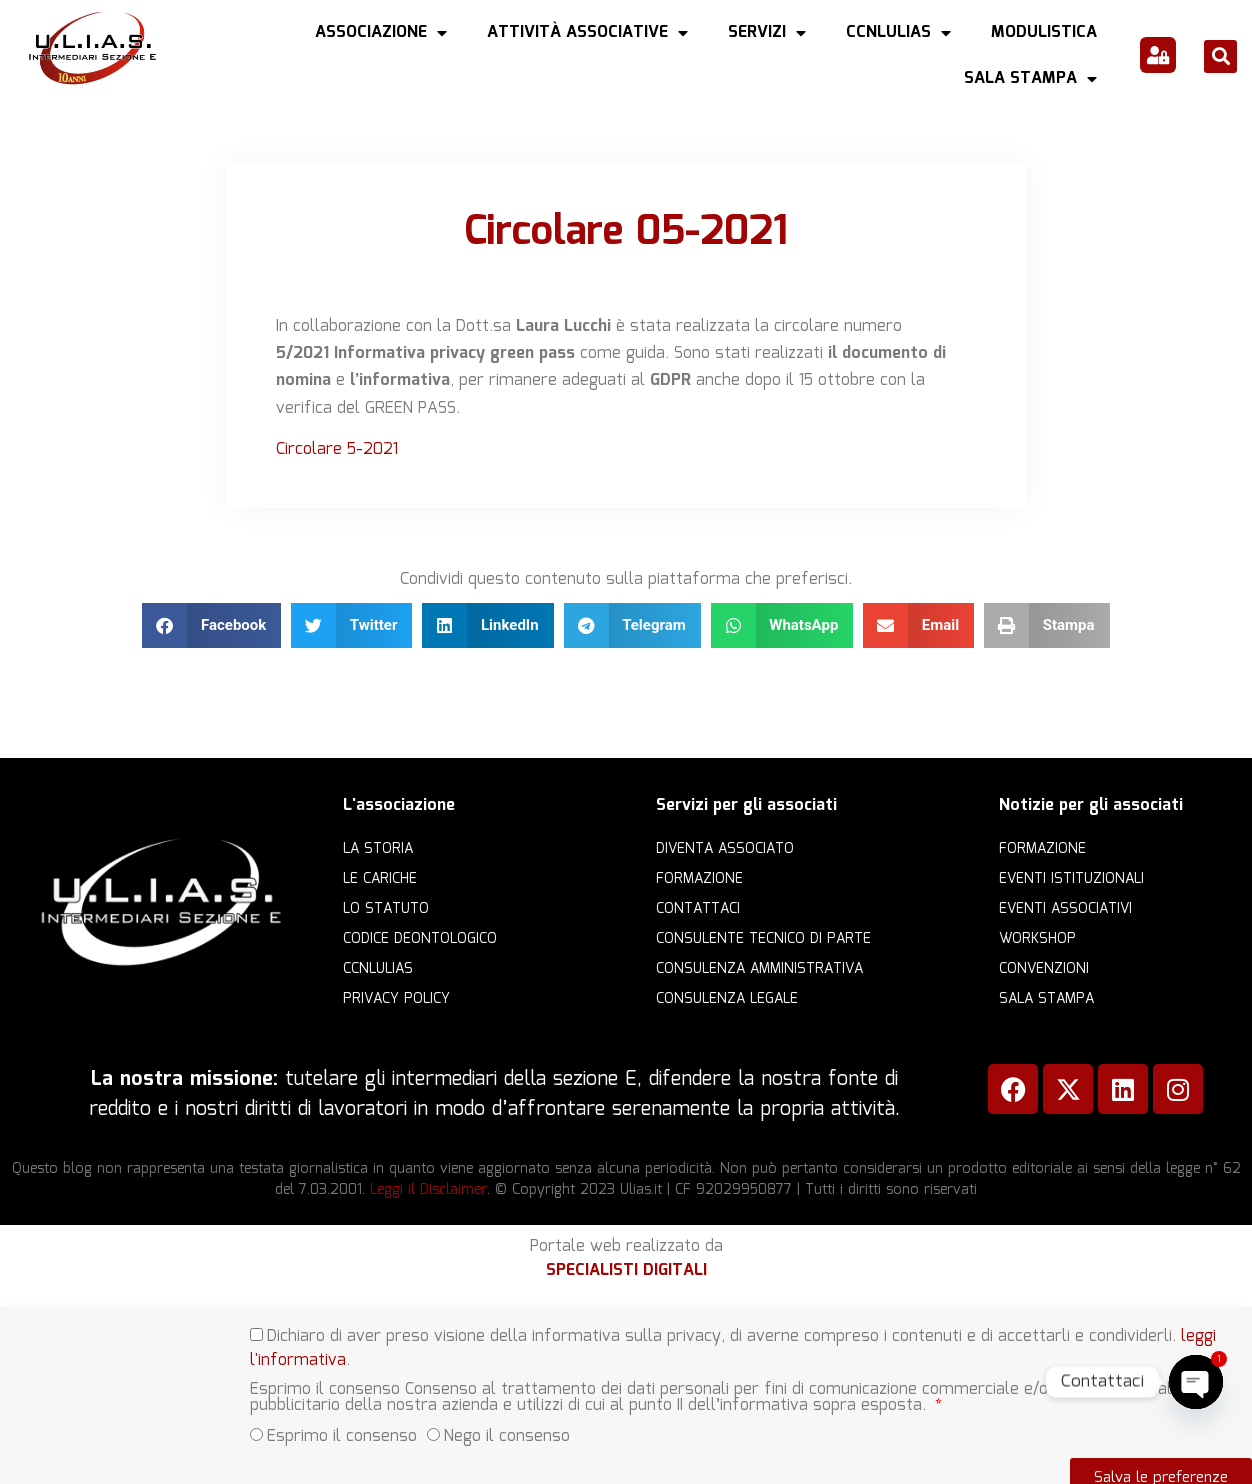 This screenshot has width=1252, height=1484. I want to click on Workshop, so click(1037, 939).